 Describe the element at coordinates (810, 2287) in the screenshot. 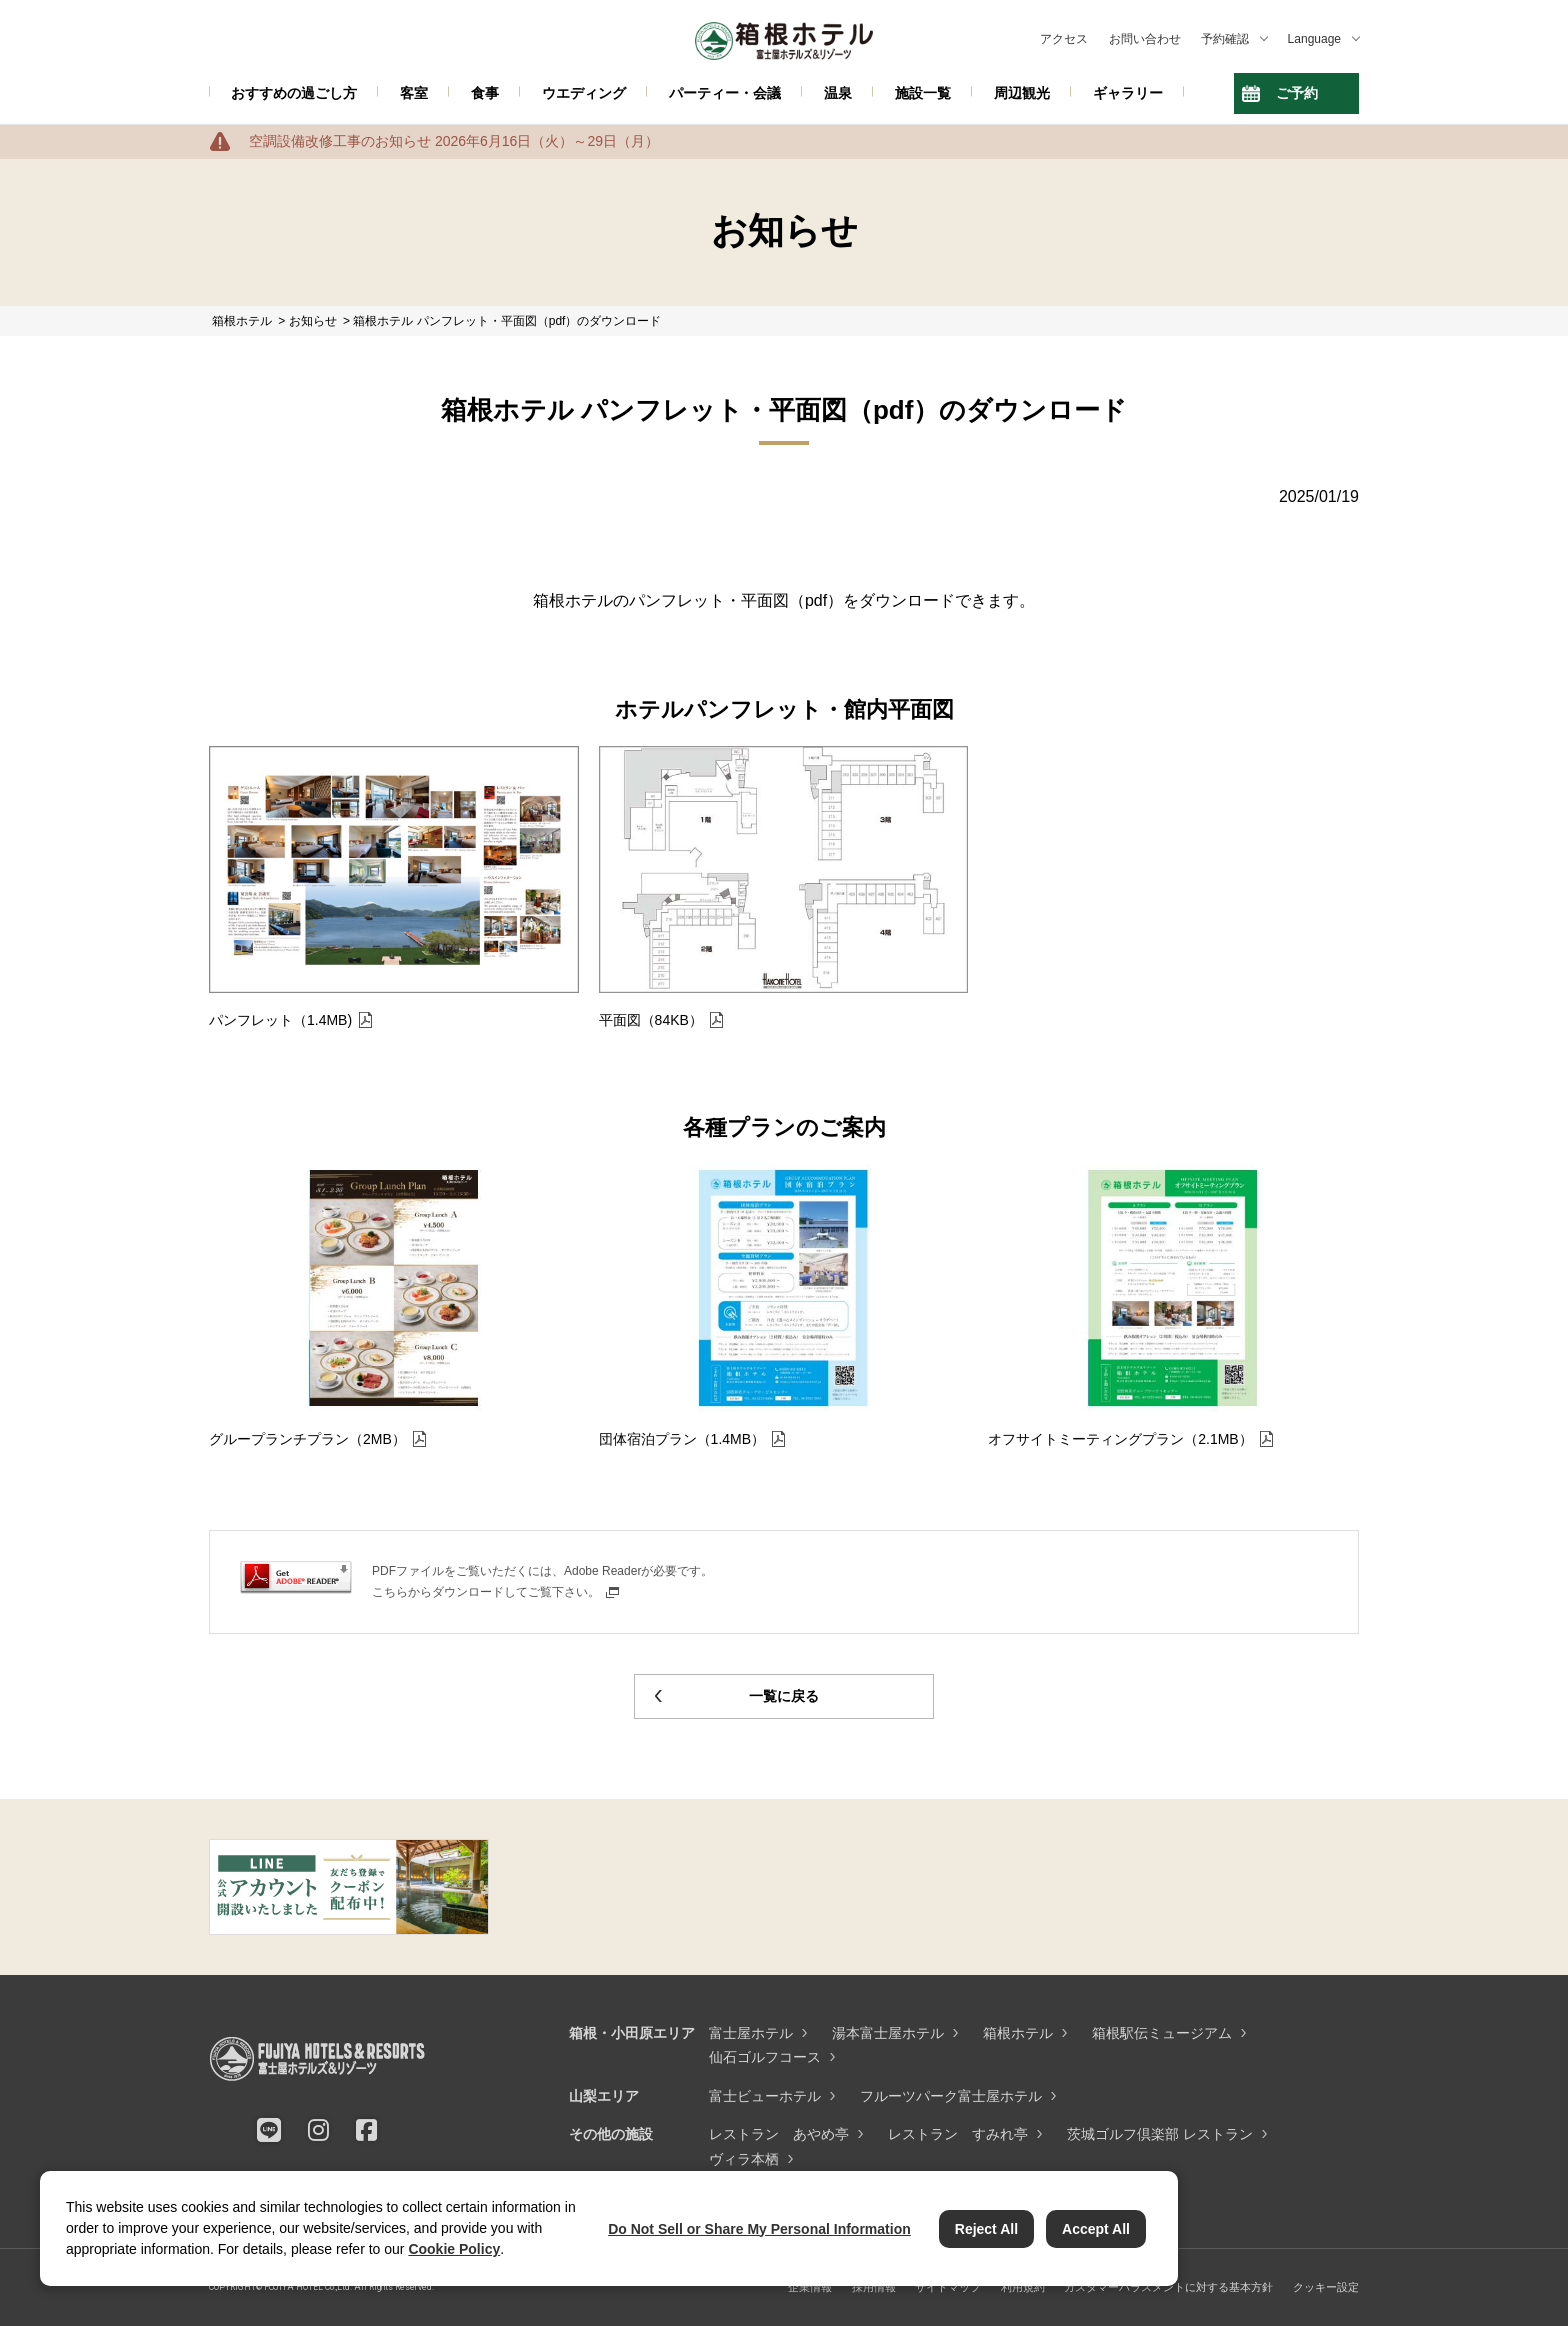

I see `企業情報` at that location.